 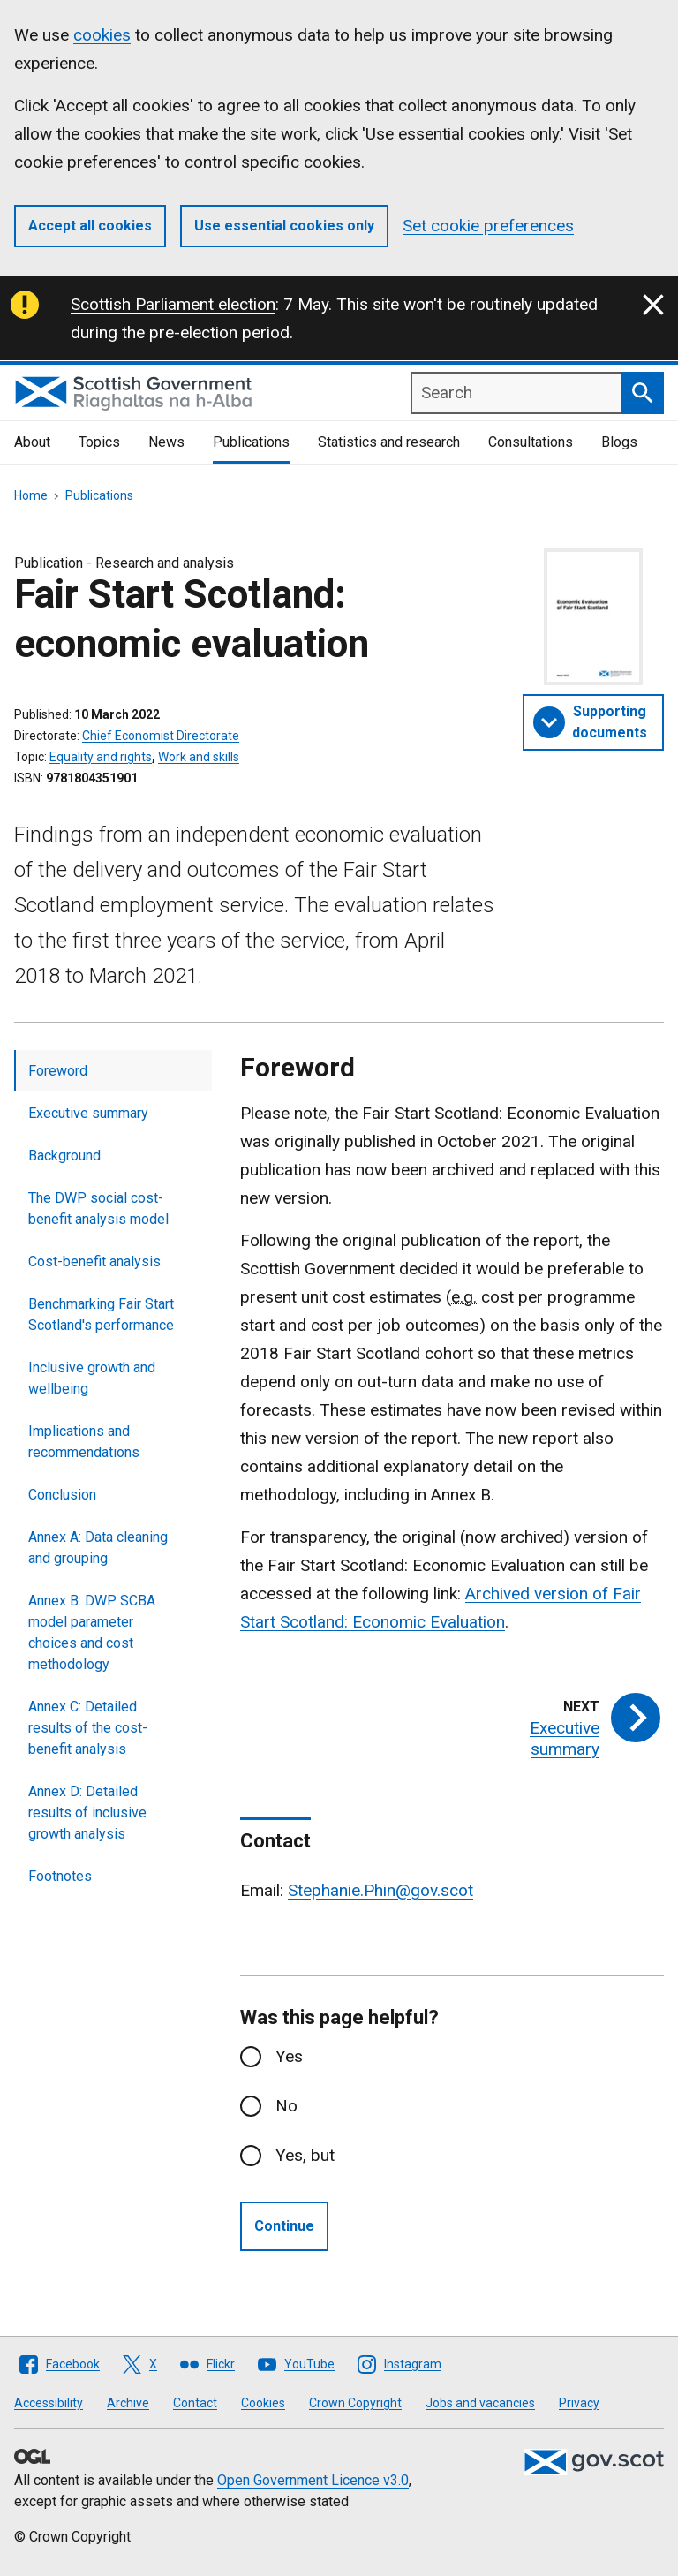 What do you see at coordinates (83, 1442) in the screenshot?
I see `Implications and recommendations` at bounding box center [83, 1442].